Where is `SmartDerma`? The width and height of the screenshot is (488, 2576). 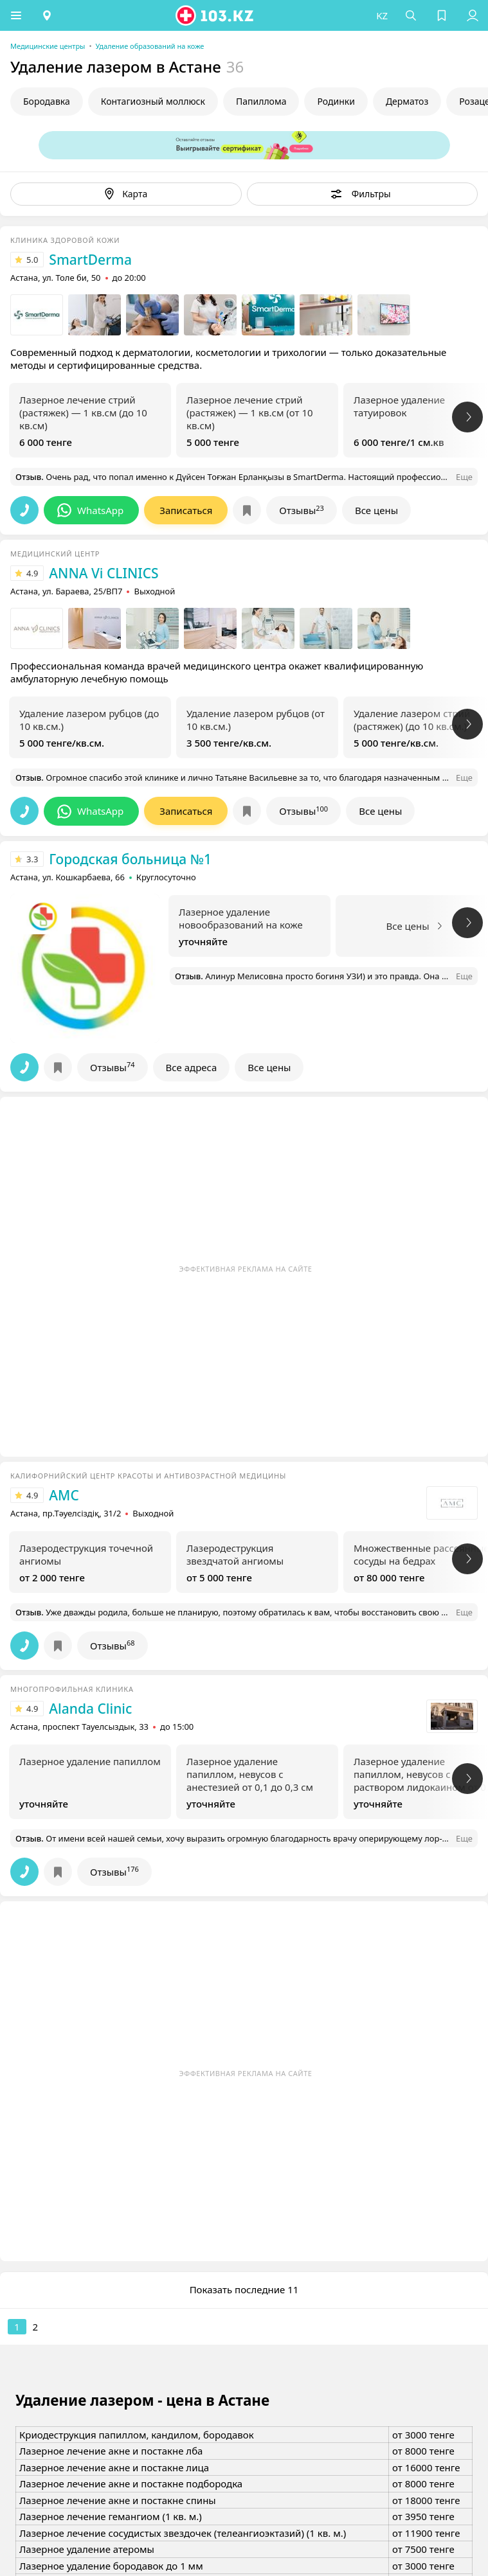 SmartDerma is located at coordinates (90, 259).